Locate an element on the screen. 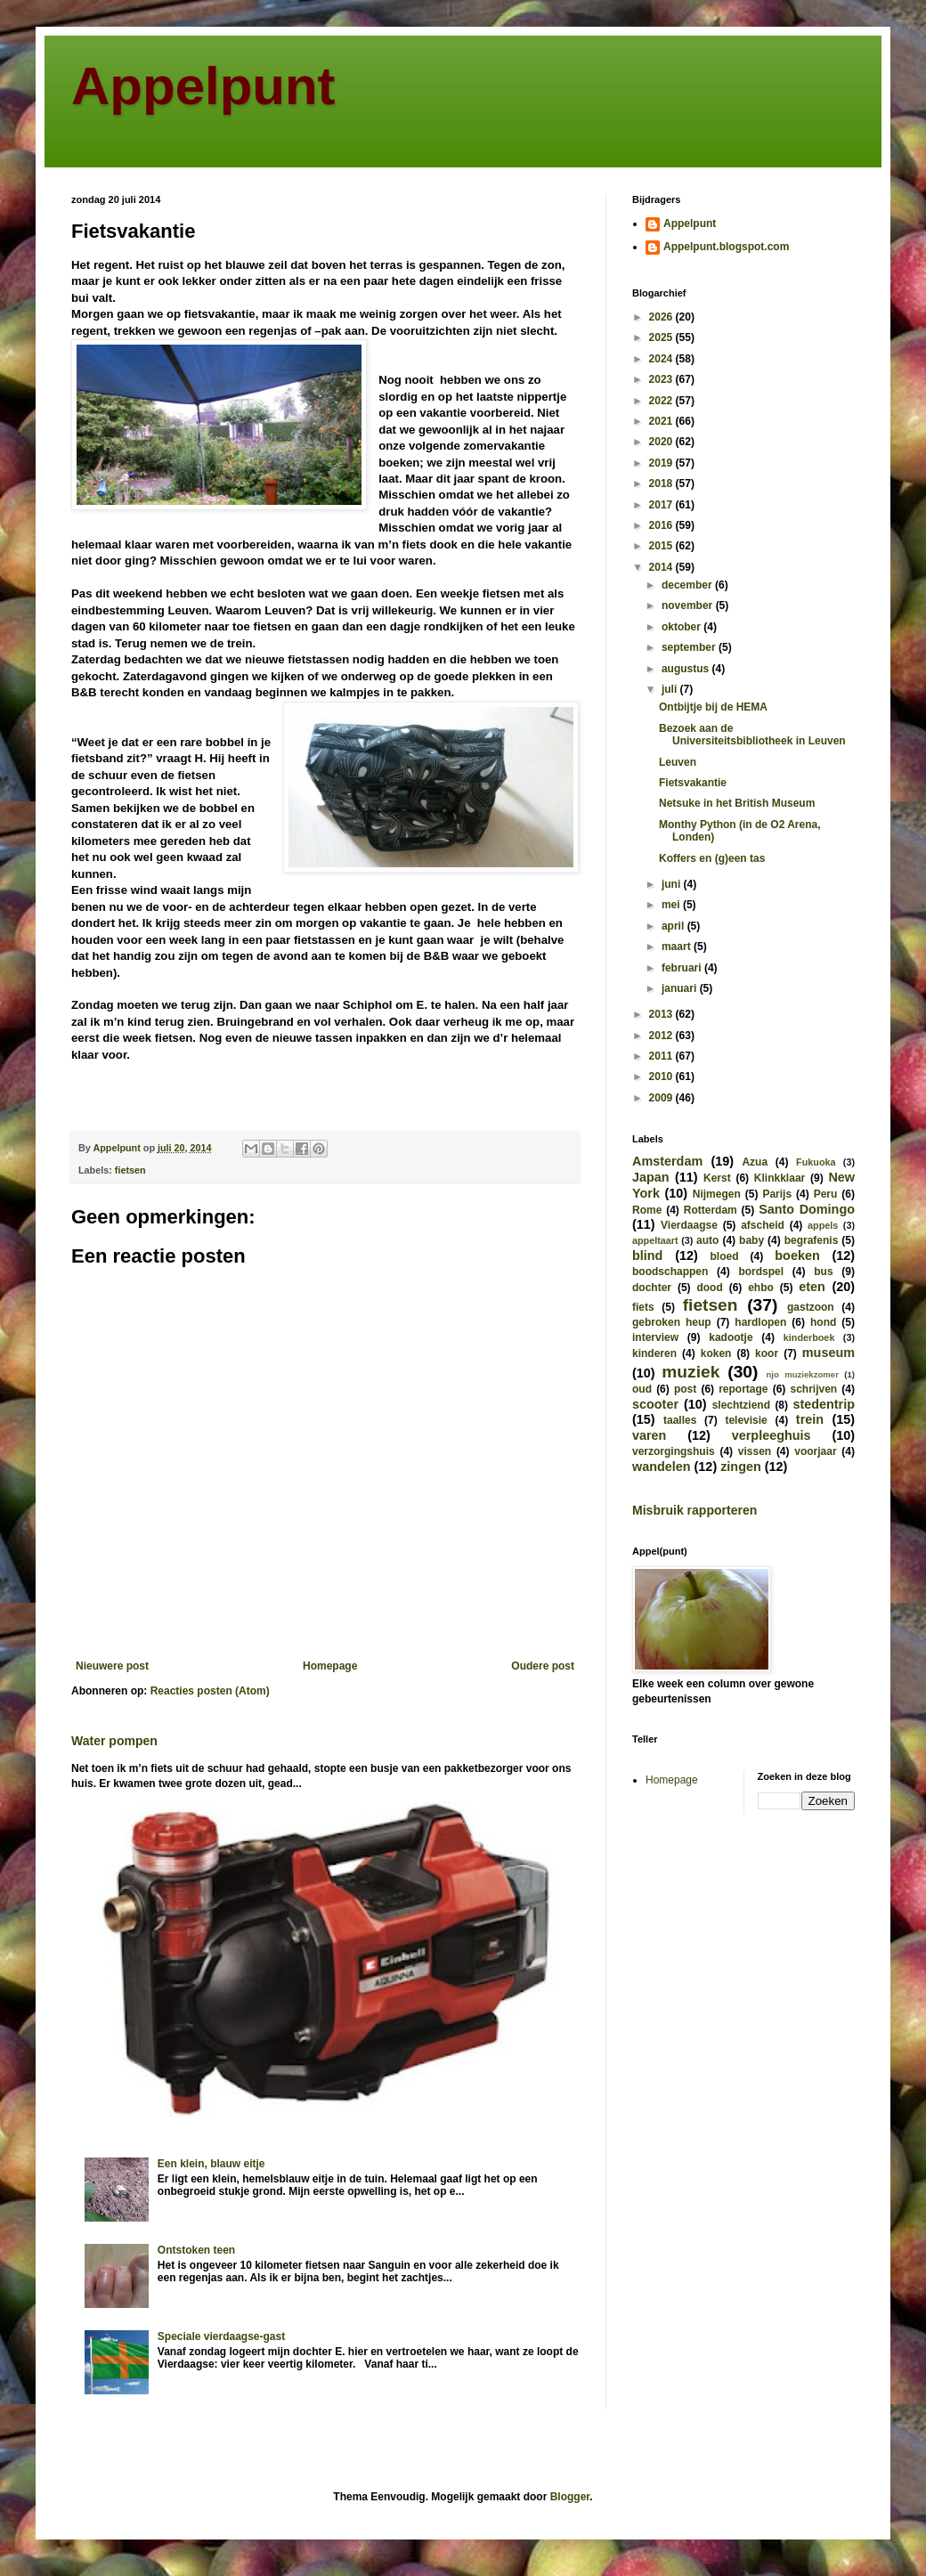  afscheid is located at coordinates (762, 1225).